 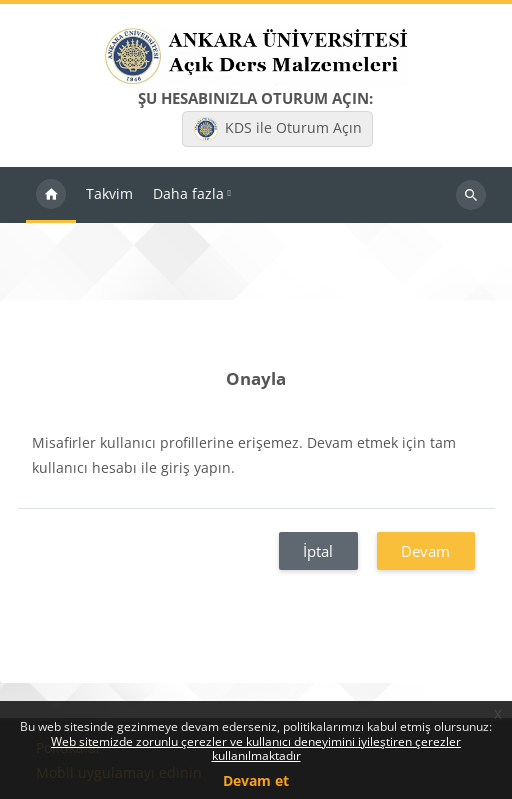 I want to click on Devam et, so click(x=256, y=780).